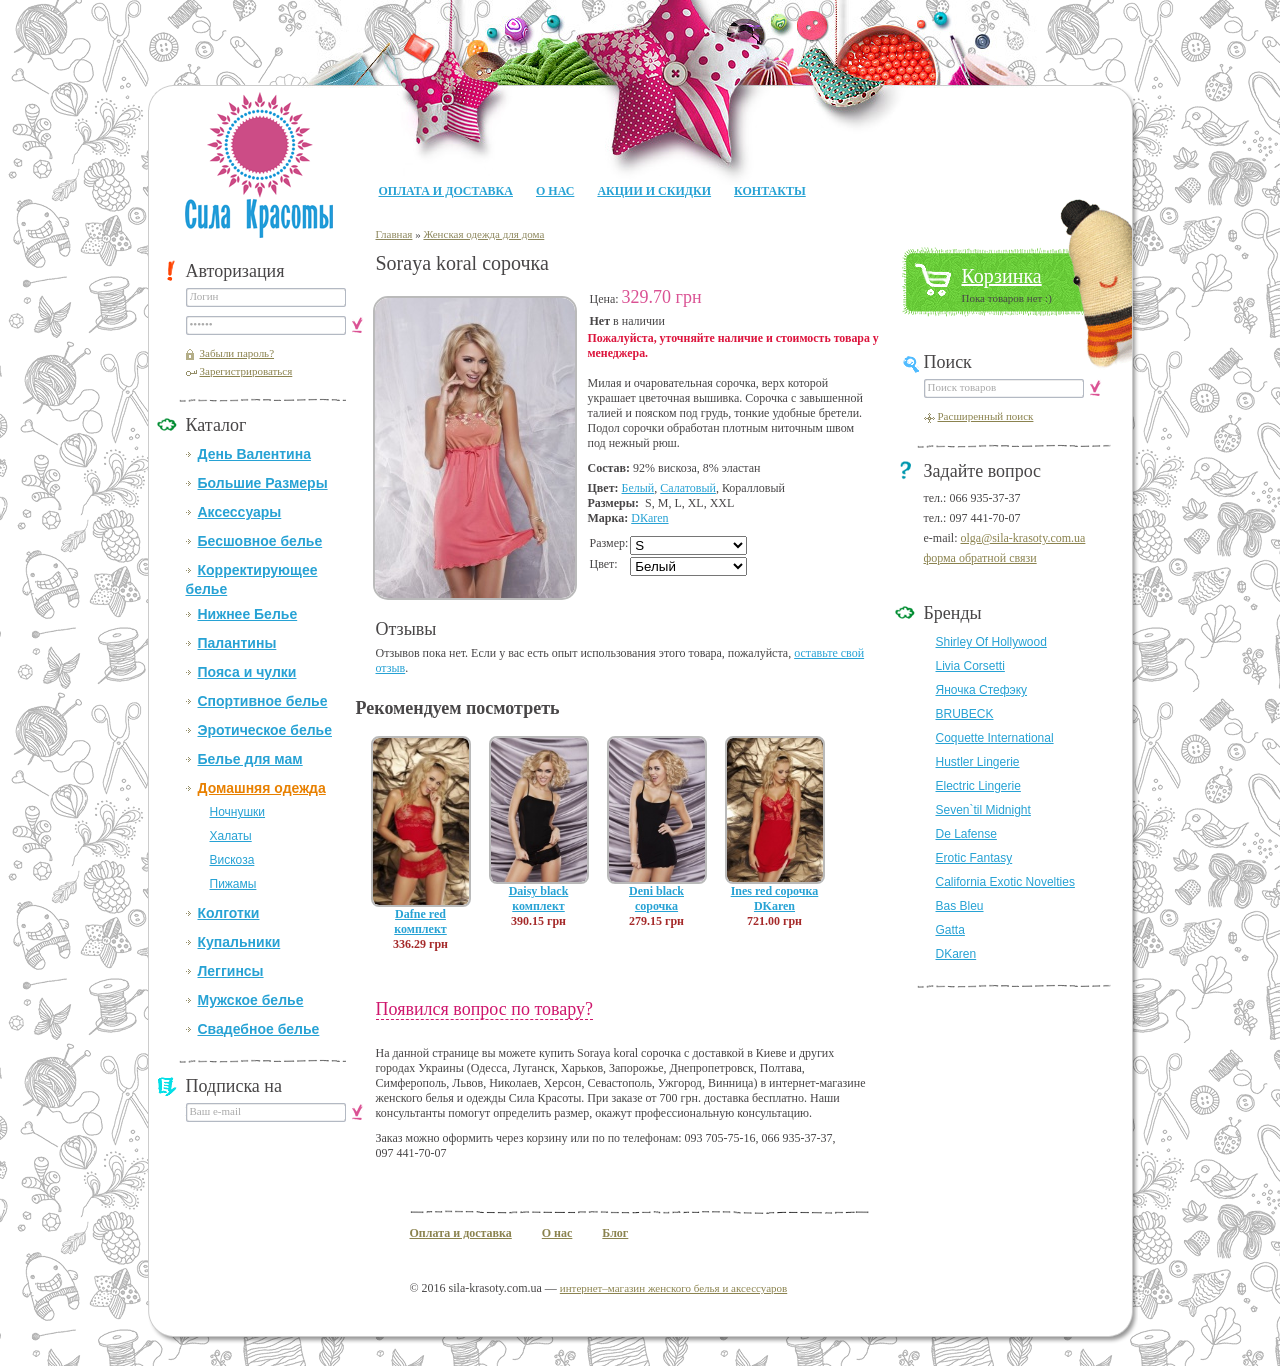 This screenshot has height=1366, width=1280. Describe the element at coordinates (240, 512) in the screenshot. I see `Аксессуары` at that location.